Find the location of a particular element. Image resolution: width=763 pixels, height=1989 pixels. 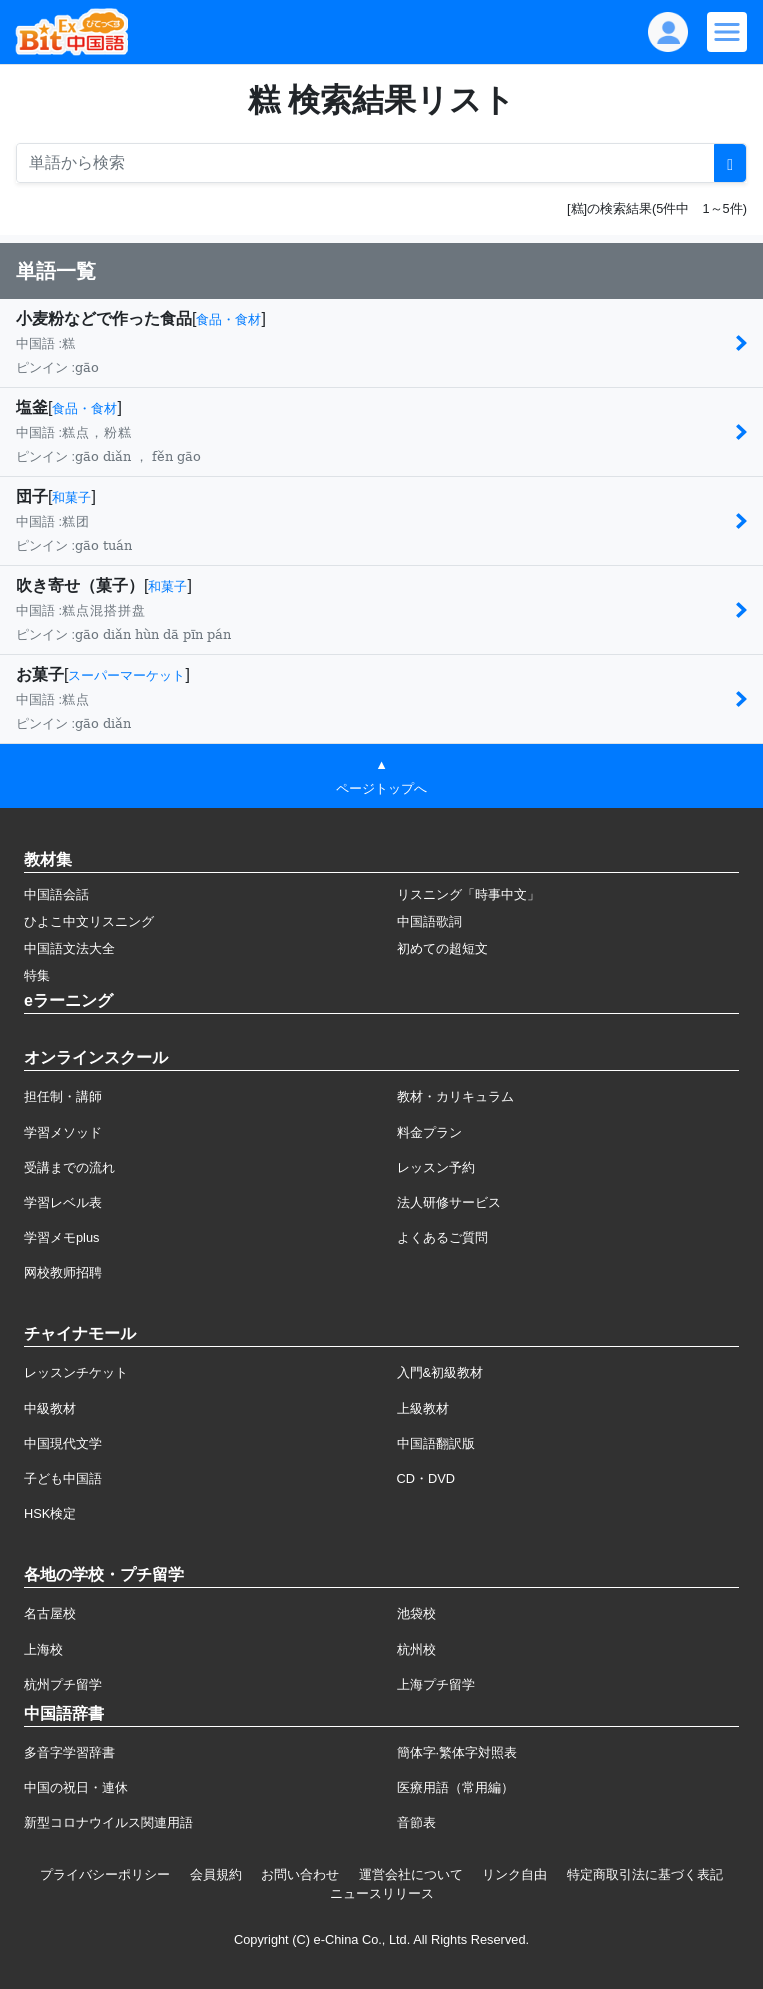

初めての超短文 is located at coordinates (442, 948).